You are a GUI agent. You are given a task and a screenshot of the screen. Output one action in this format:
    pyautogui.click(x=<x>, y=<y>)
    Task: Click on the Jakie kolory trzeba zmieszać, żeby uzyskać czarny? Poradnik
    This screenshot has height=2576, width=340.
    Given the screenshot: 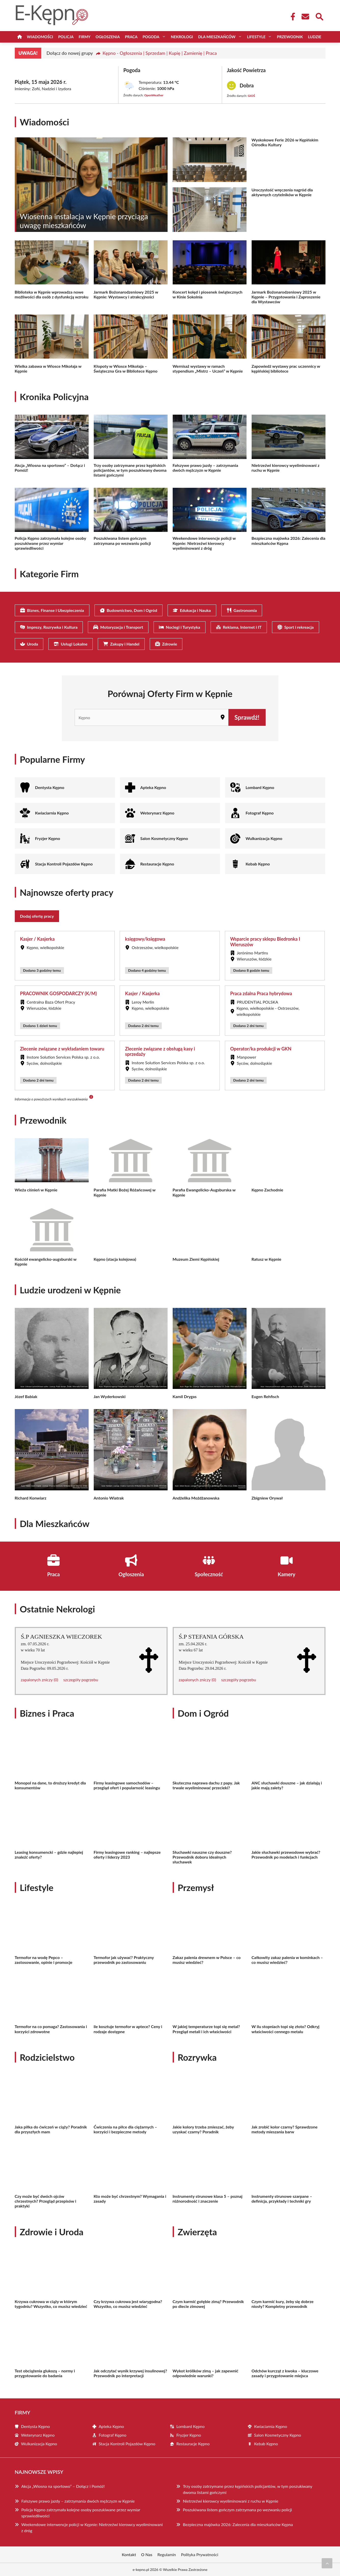 What is the action you would take?
    pyautogui.click(x=203, y=2129)
    